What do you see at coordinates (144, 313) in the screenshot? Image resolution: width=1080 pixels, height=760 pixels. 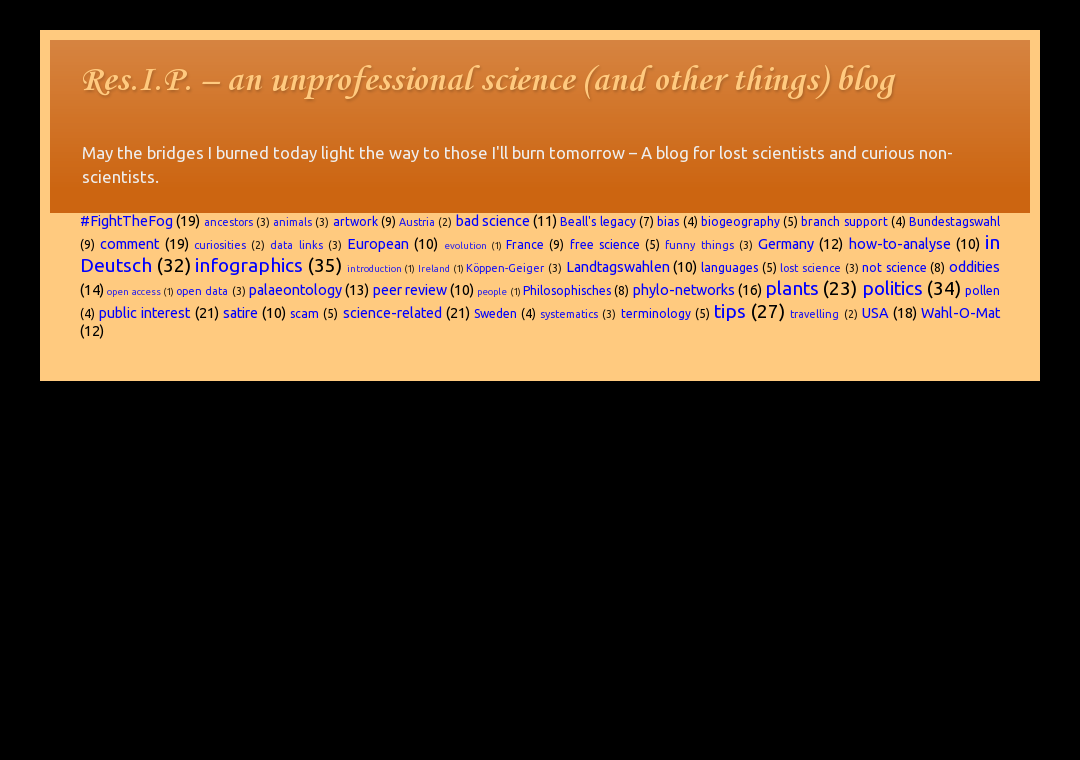 I see `public interest` at bounding box center [144, 313].